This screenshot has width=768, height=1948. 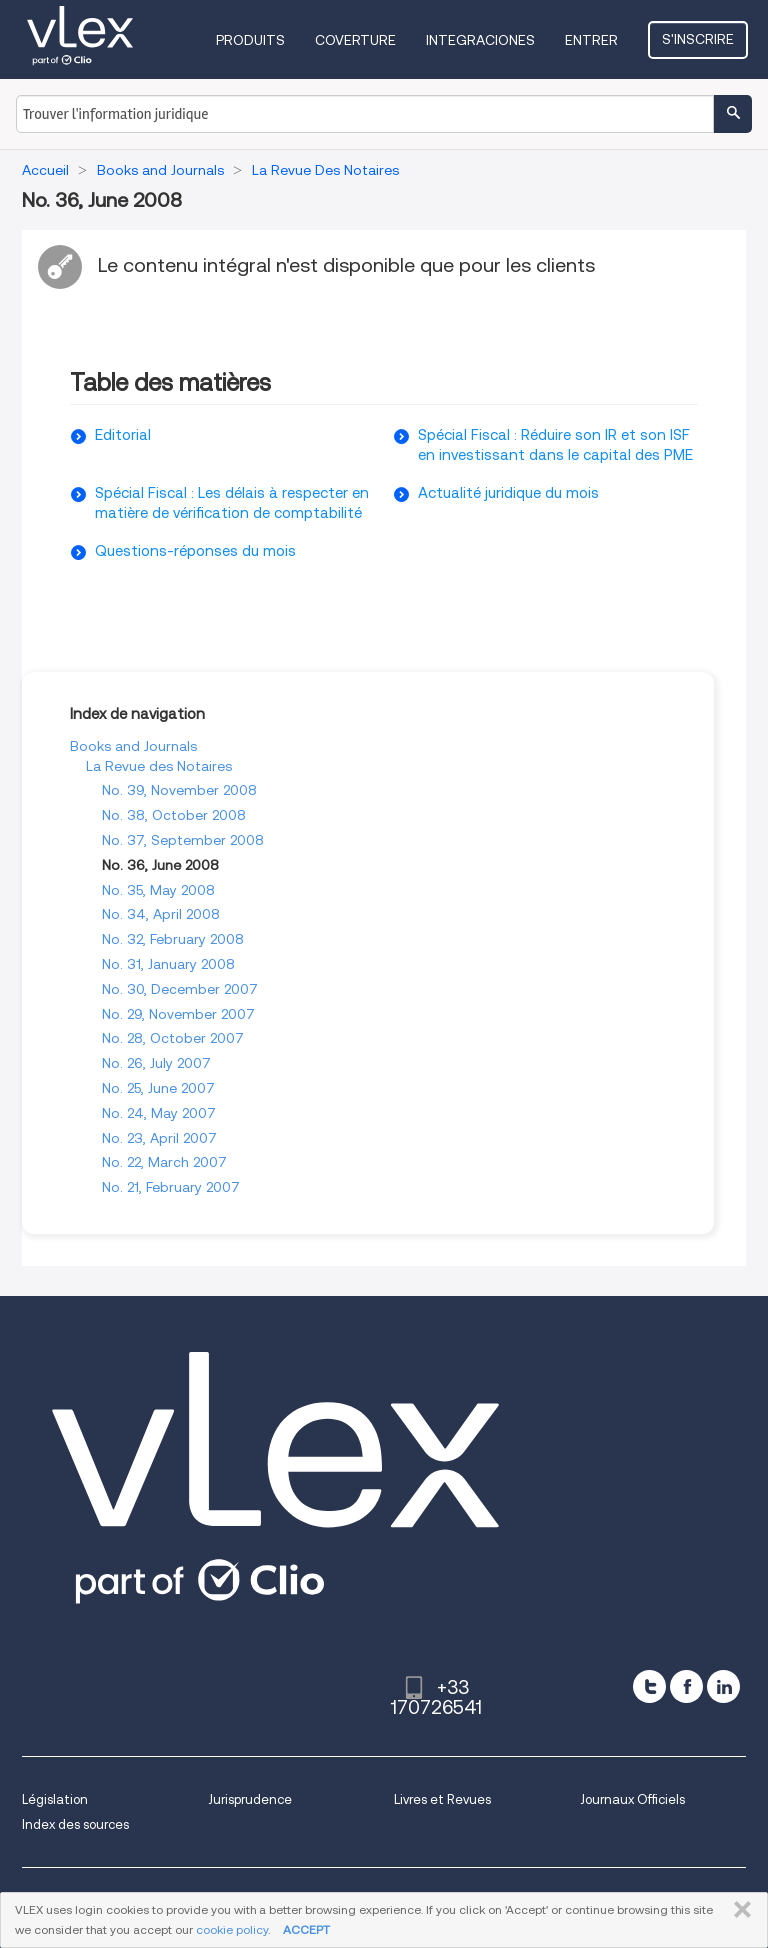 I want to click on No. 22, March 2007, so click(x=164, y=1162).